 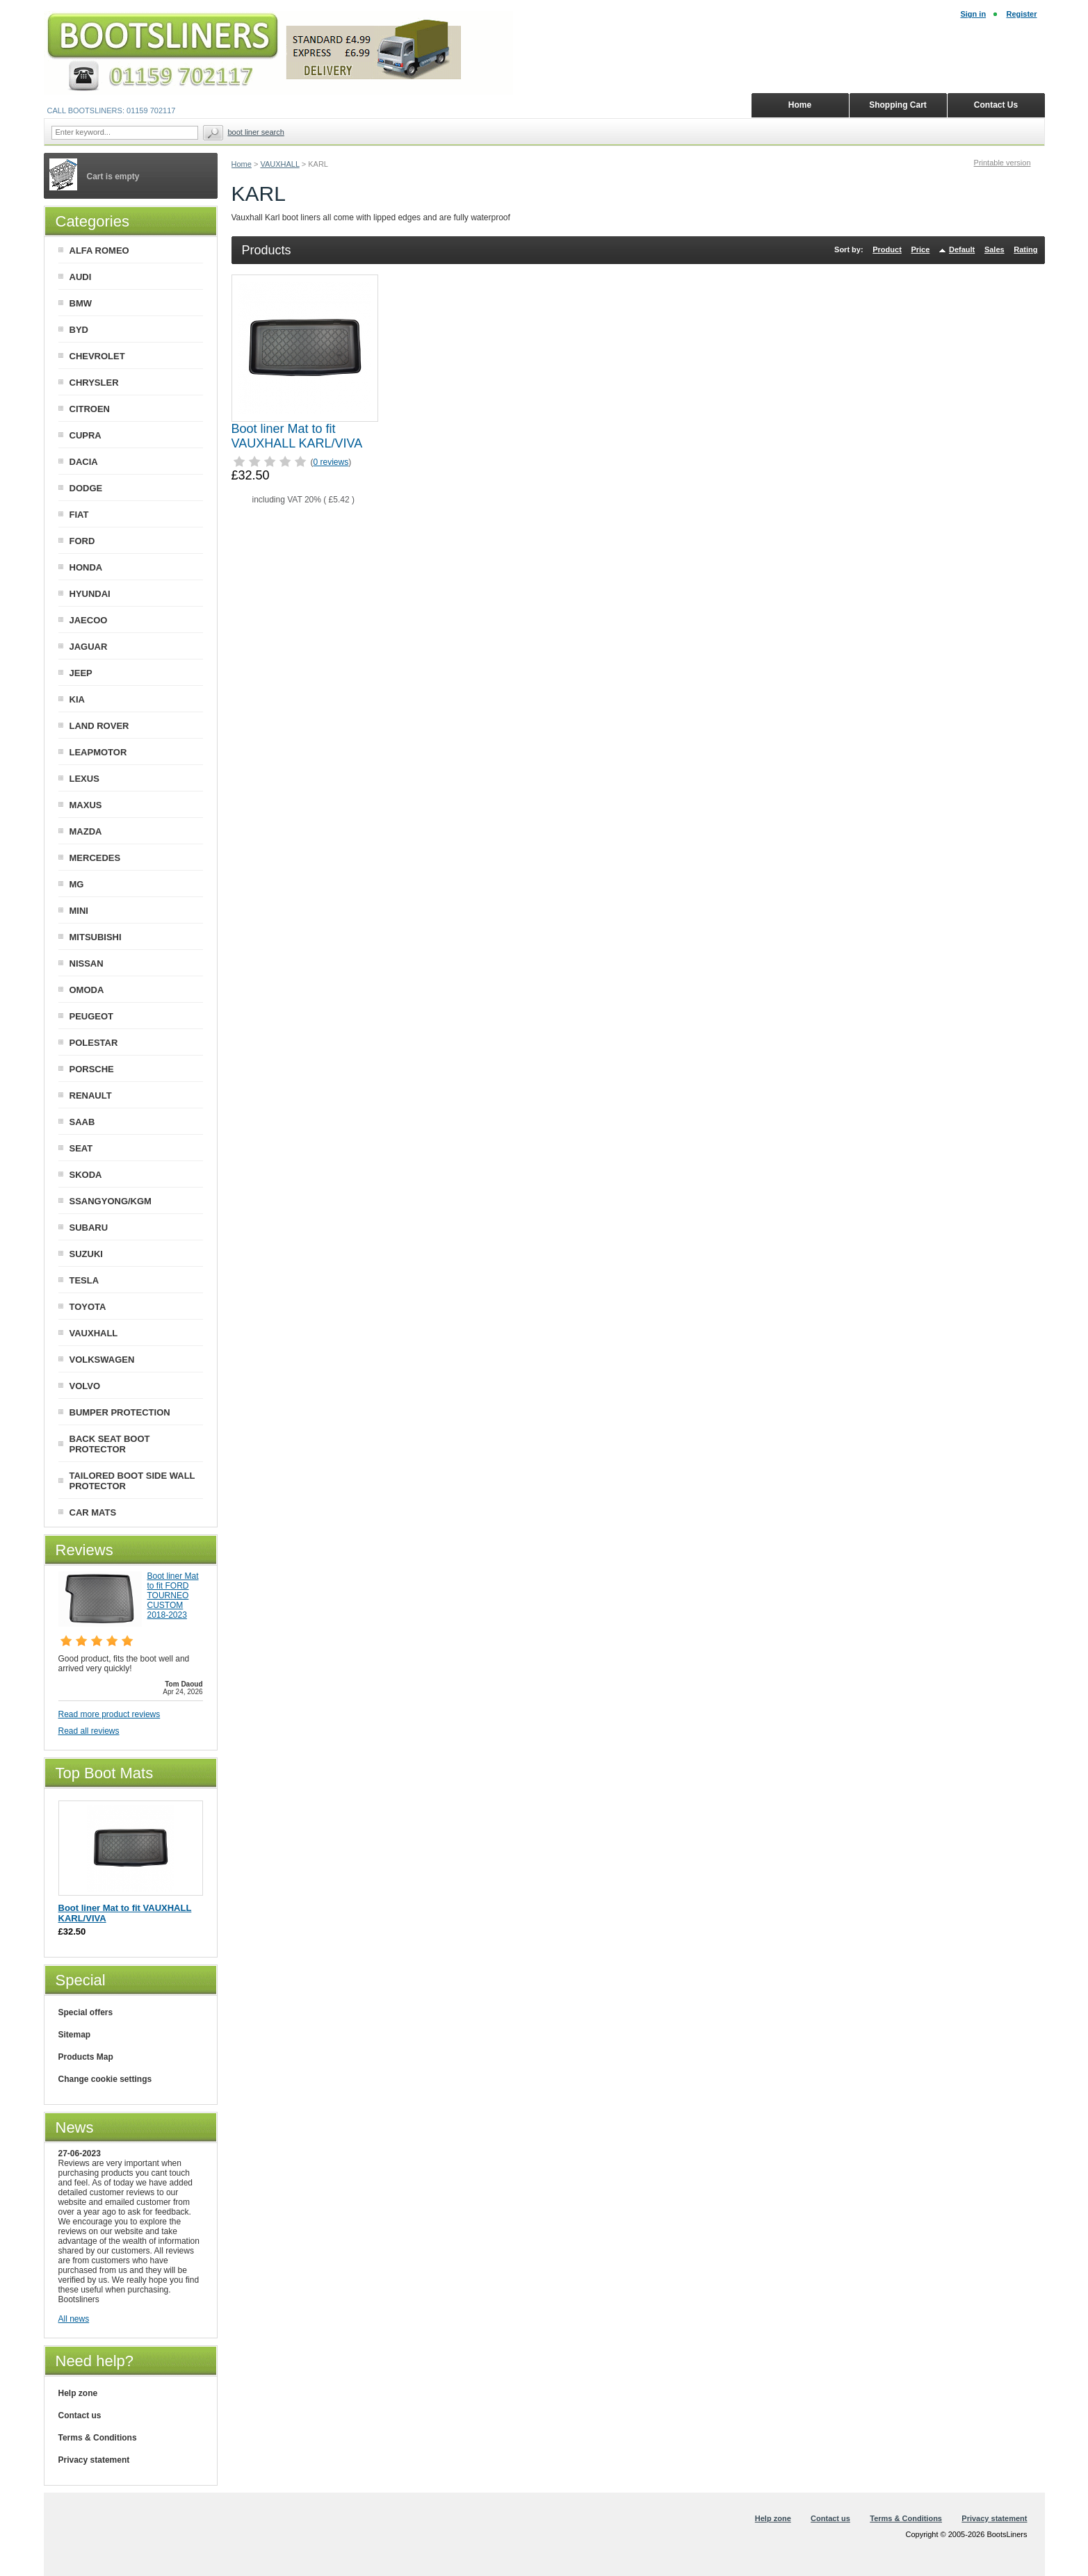 I want to click on RENAULT, so click(x=91, y=1095).